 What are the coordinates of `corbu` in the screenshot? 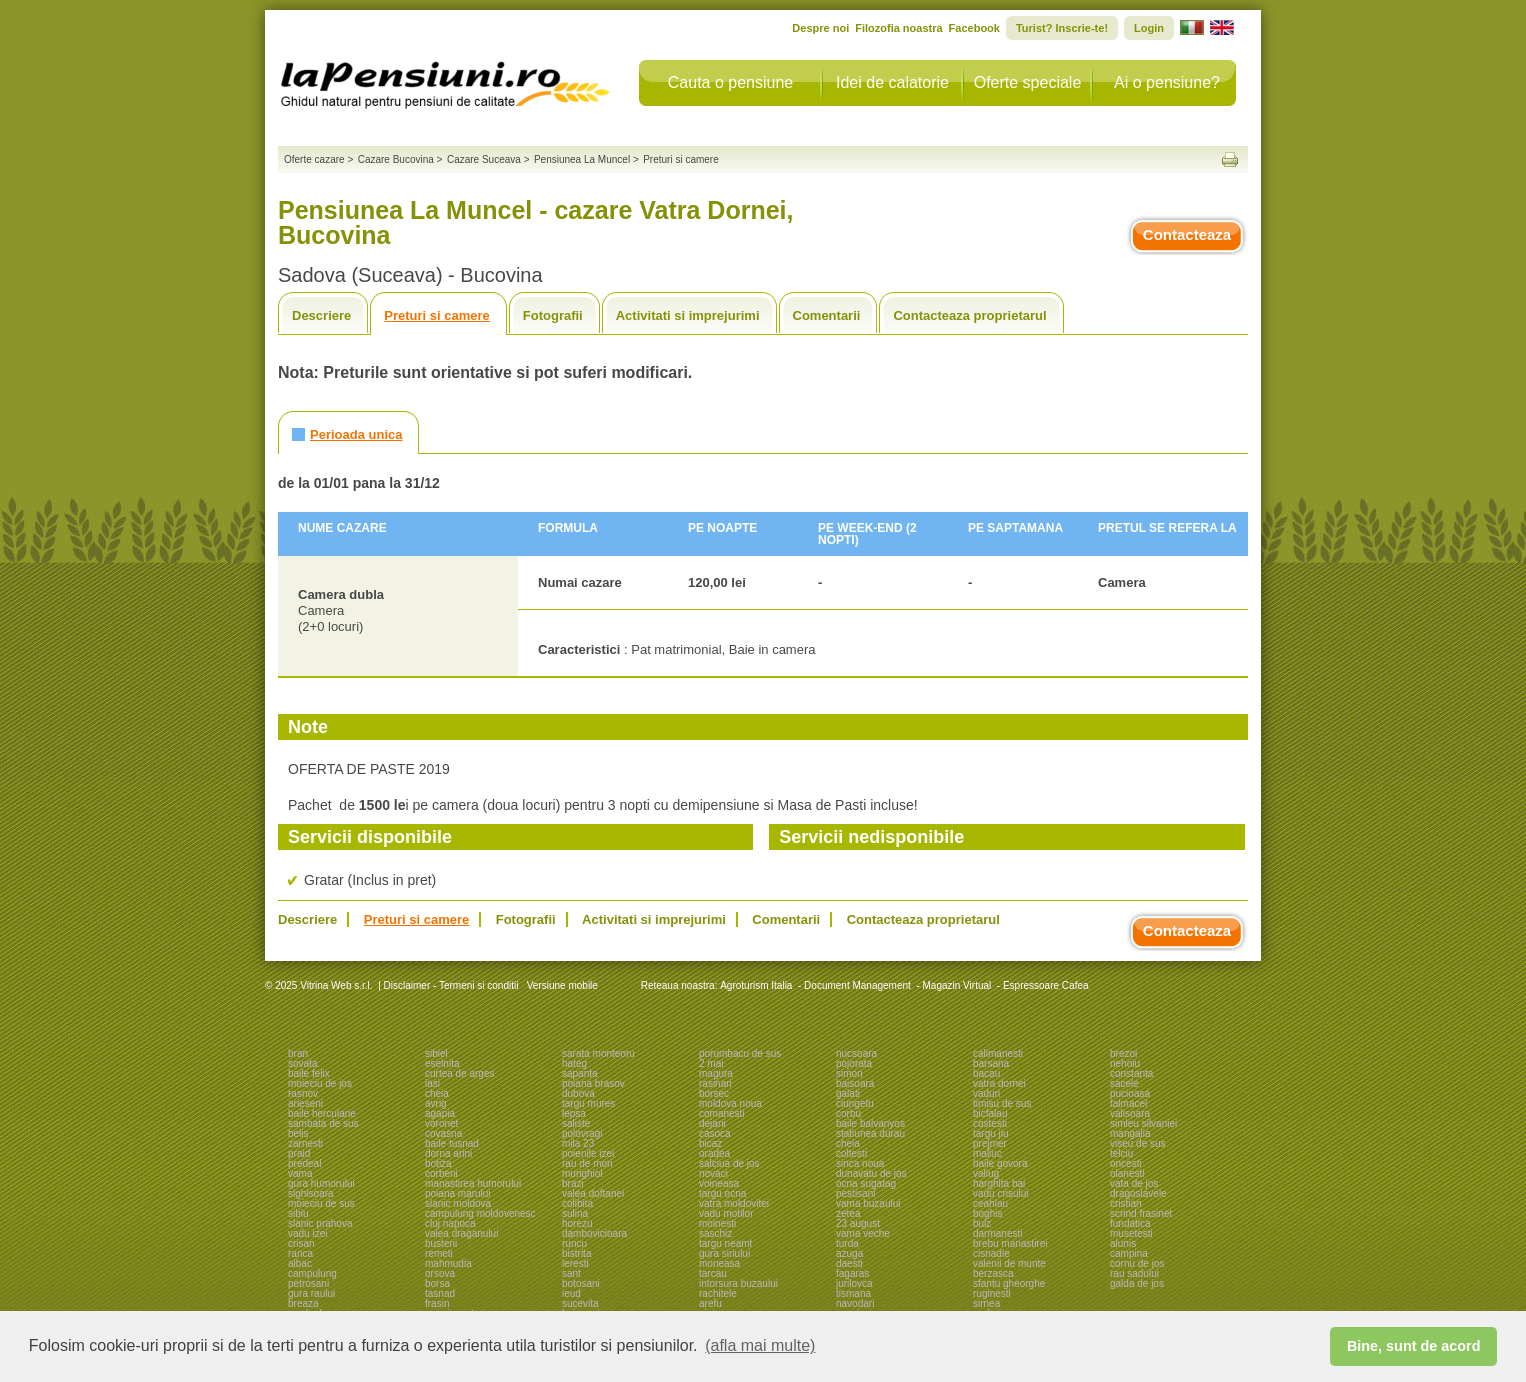 It's located at (848, 1113).